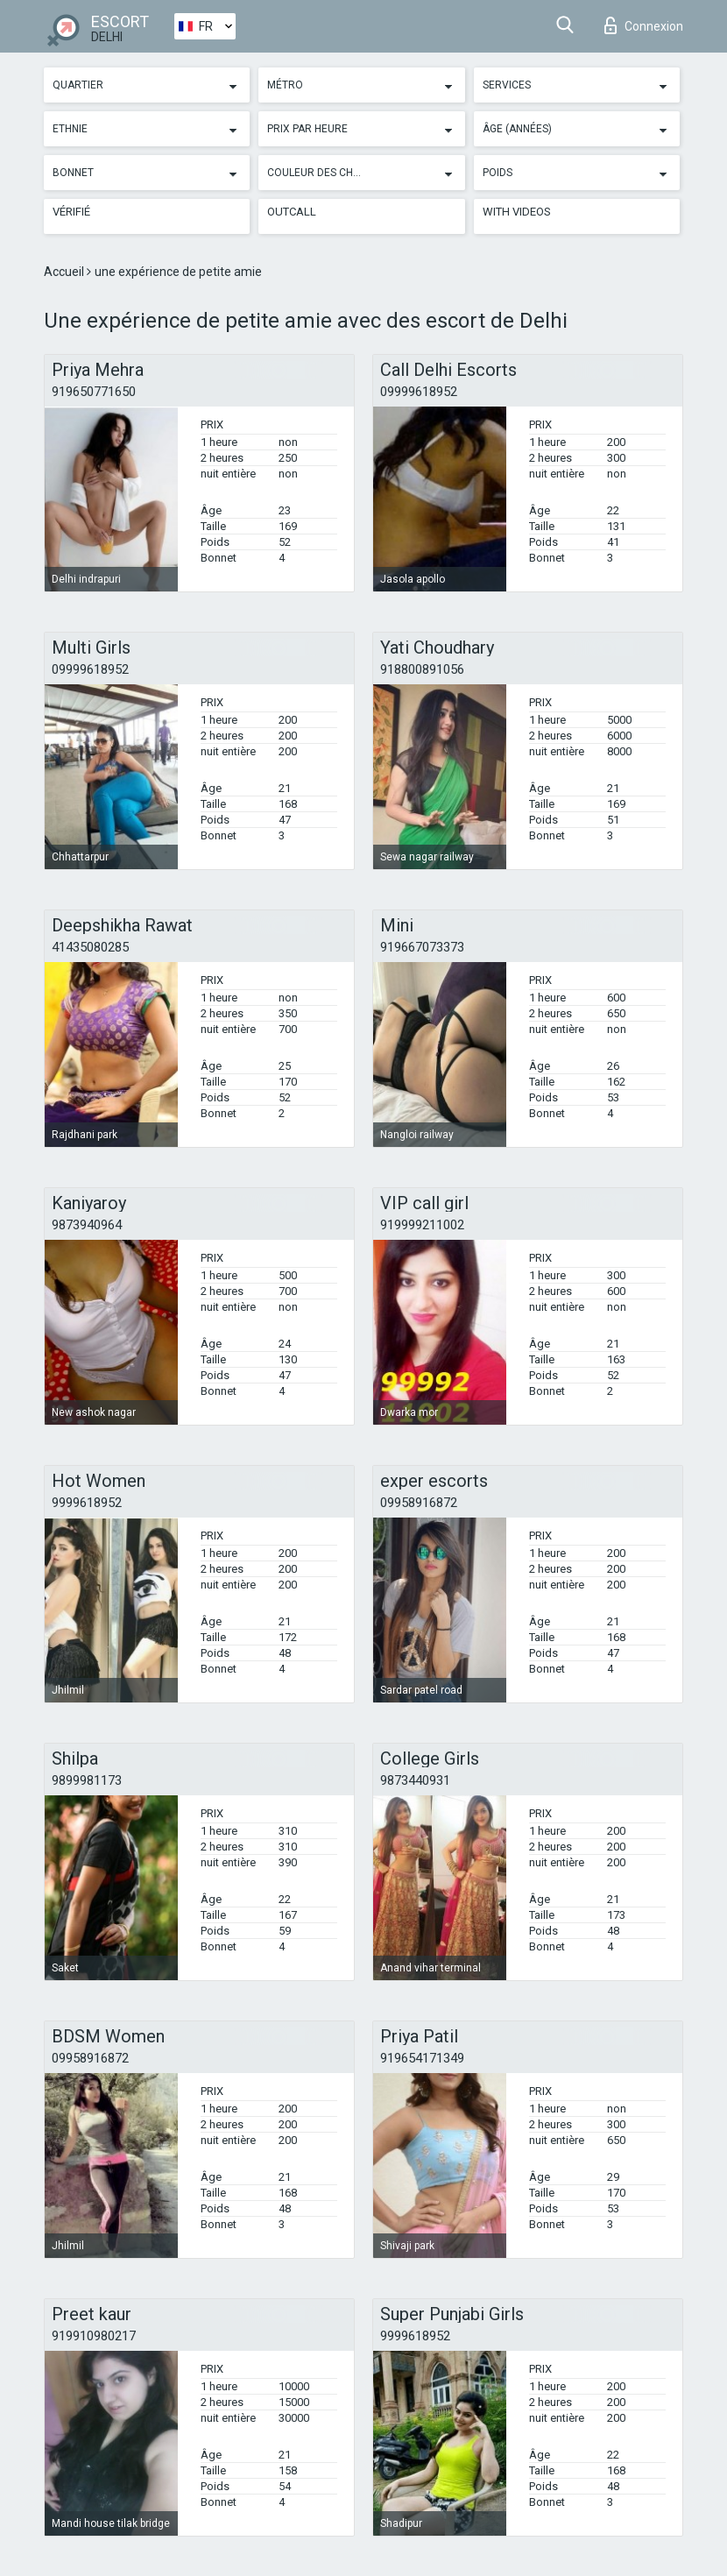 This screenshot has width=727, height=2576. Describe the element at coordinates (87, 1503) in the screenshot. I see `9999618952` at that location.